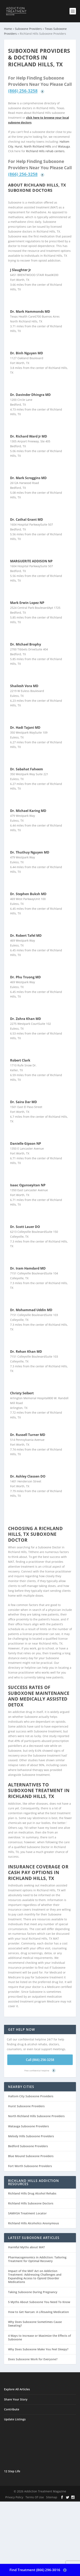 The image size is (80, 2576). Describe the element at coordinates (26, 353) in the screenshot. I see `Dr. Binh Nguyen MD` at that location.